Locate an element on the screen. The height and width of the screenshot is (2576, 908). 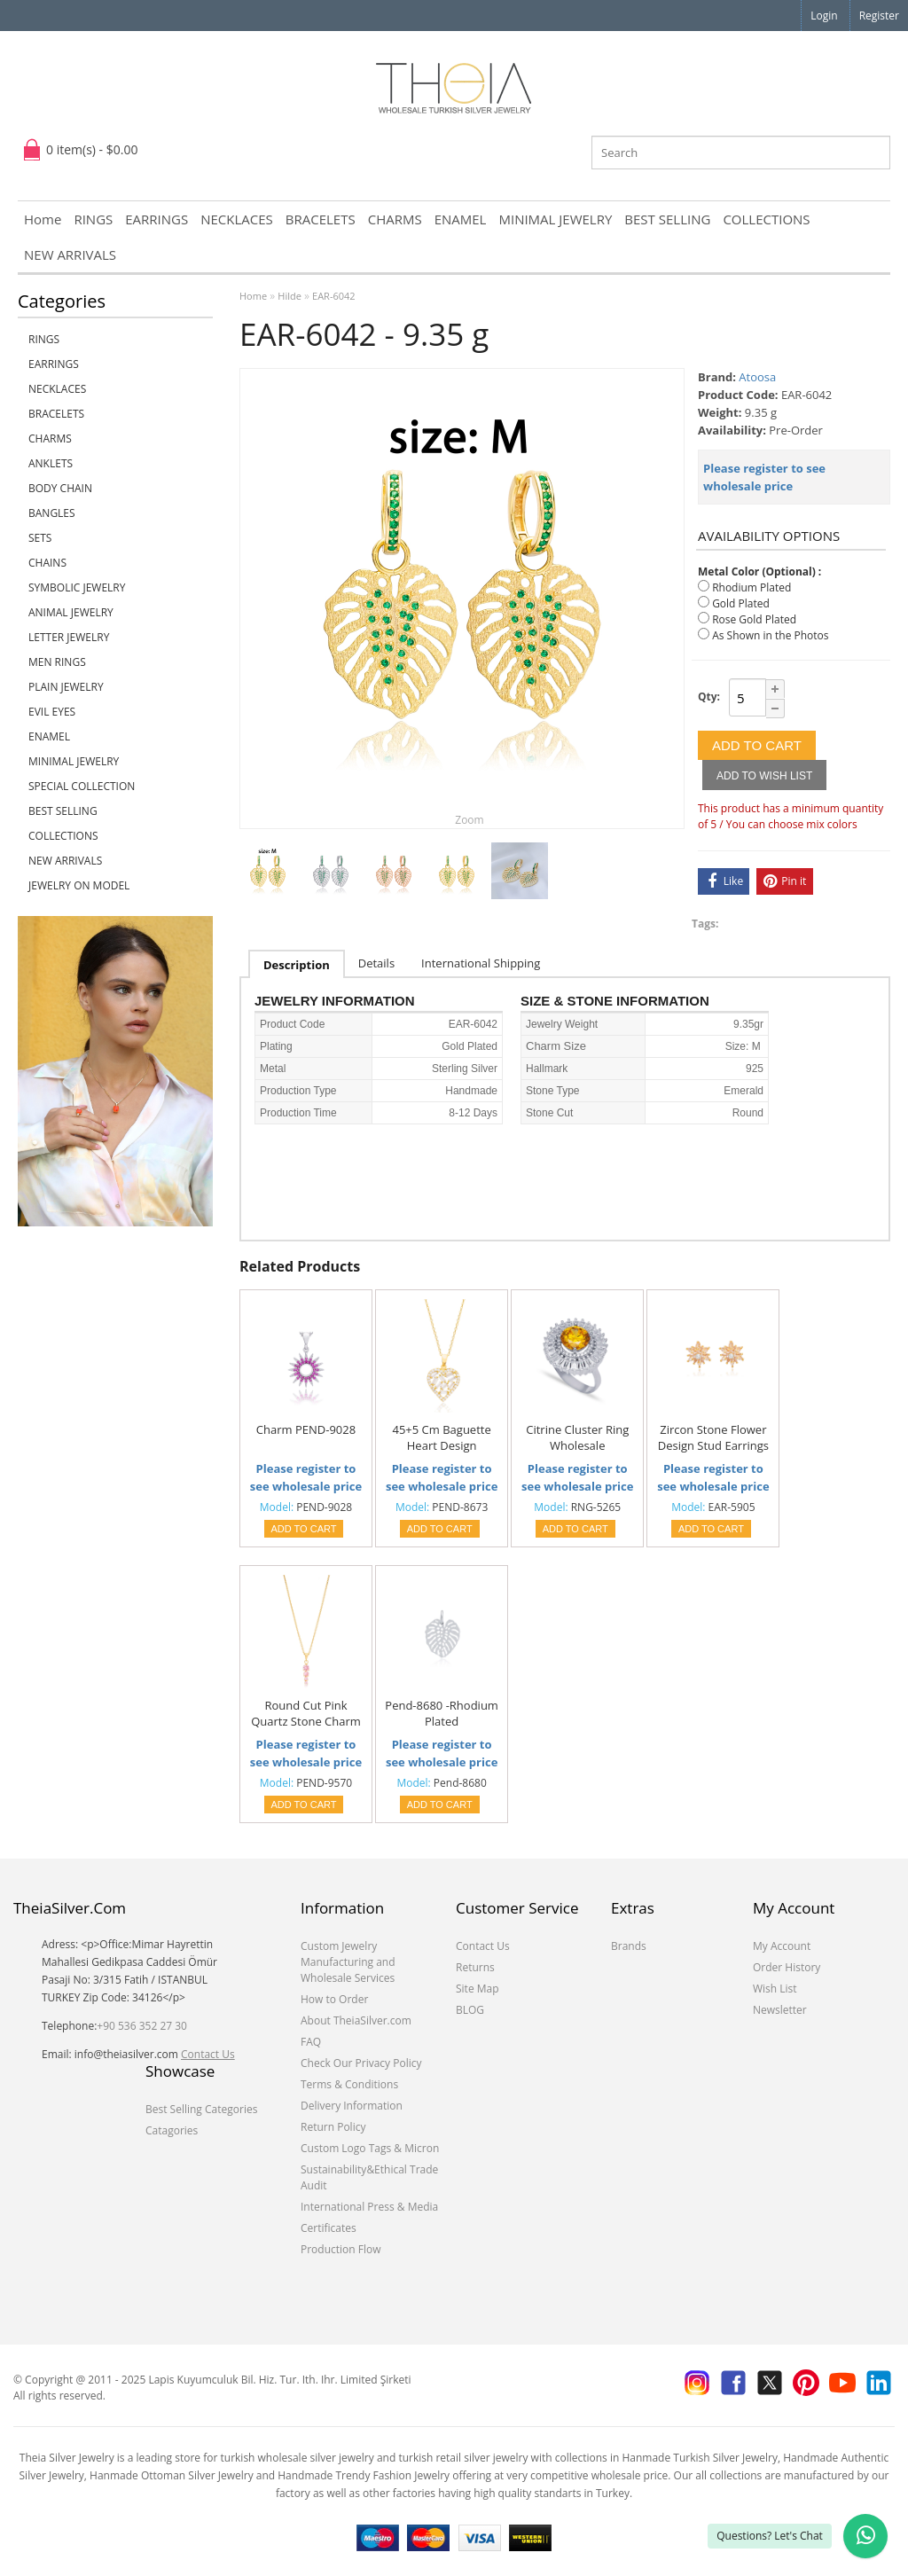
Round Cut Pink Quartz Stone Charm Necklace Turkish Handmade 925 Sterling Silver Jewelry is located at coordinates (306, 1714).